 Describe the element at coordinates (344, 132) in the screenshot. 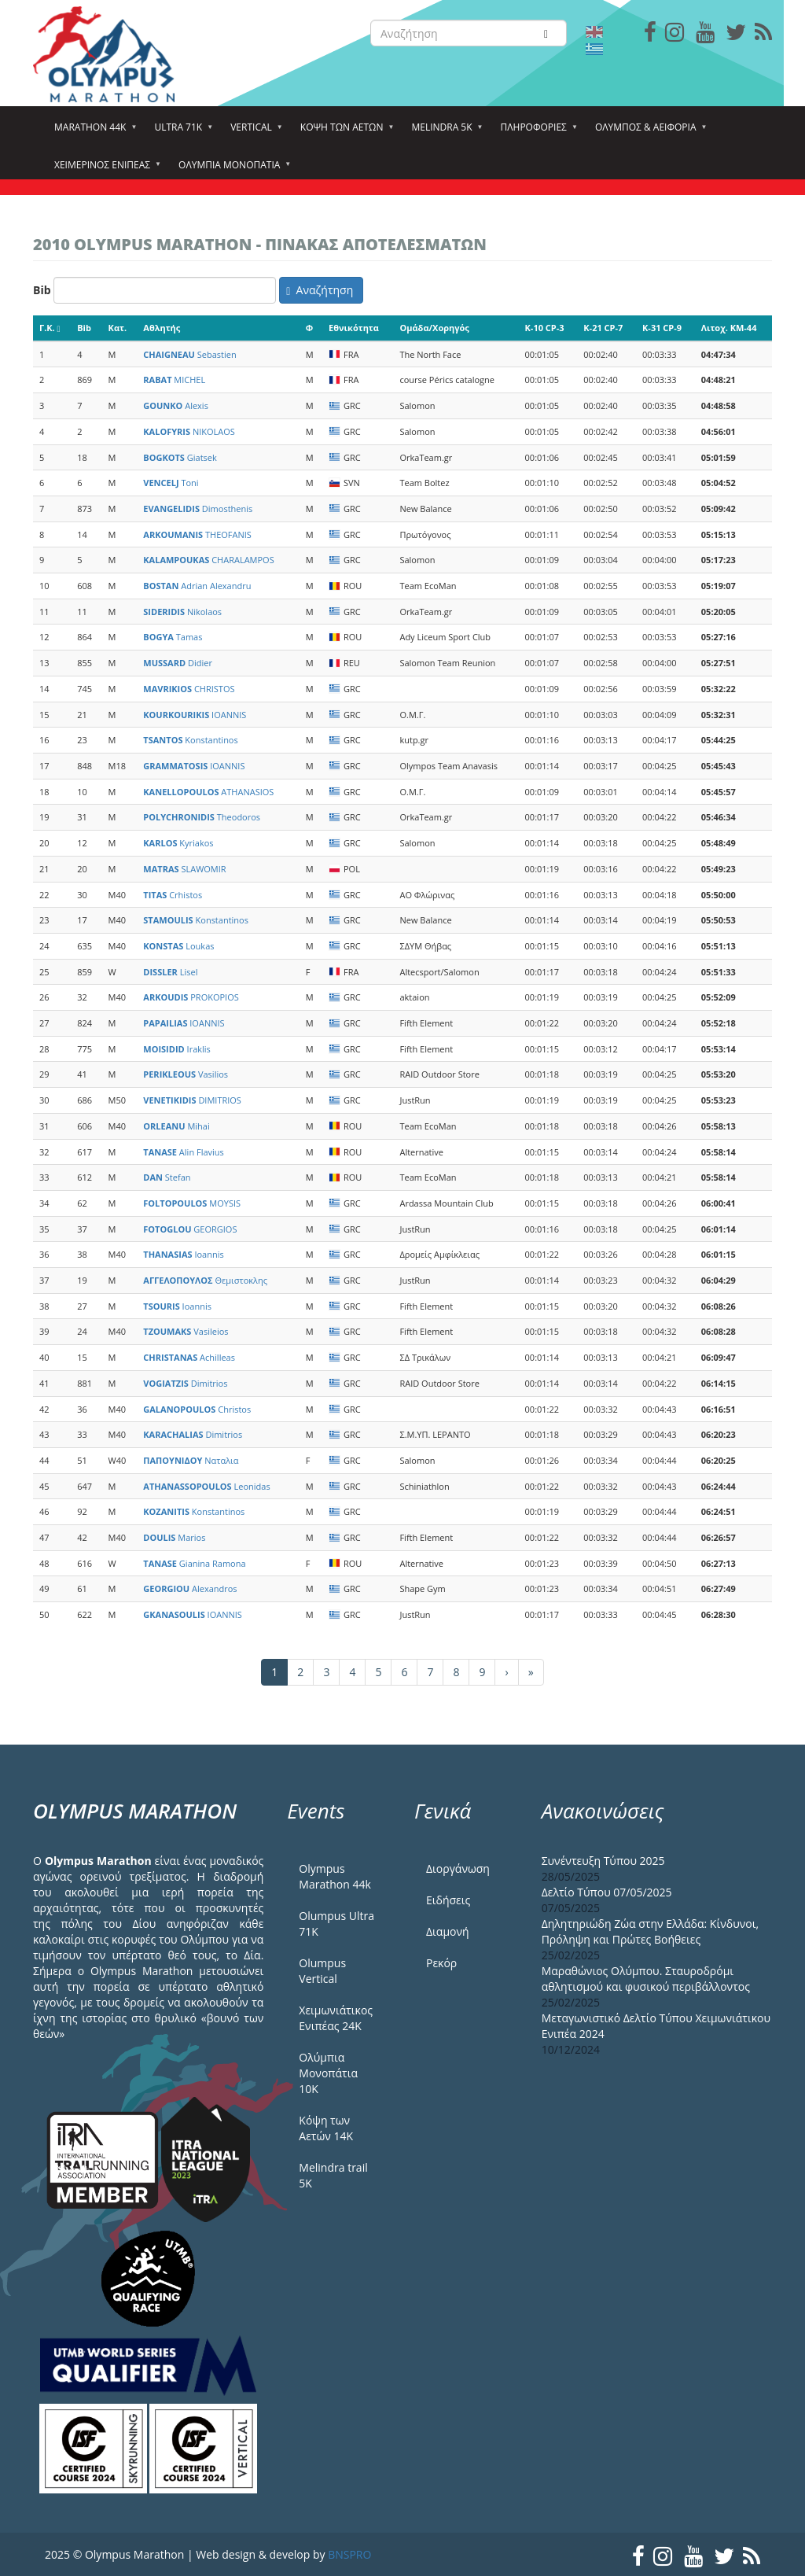

I see `Κόψη των αετών` at that location.